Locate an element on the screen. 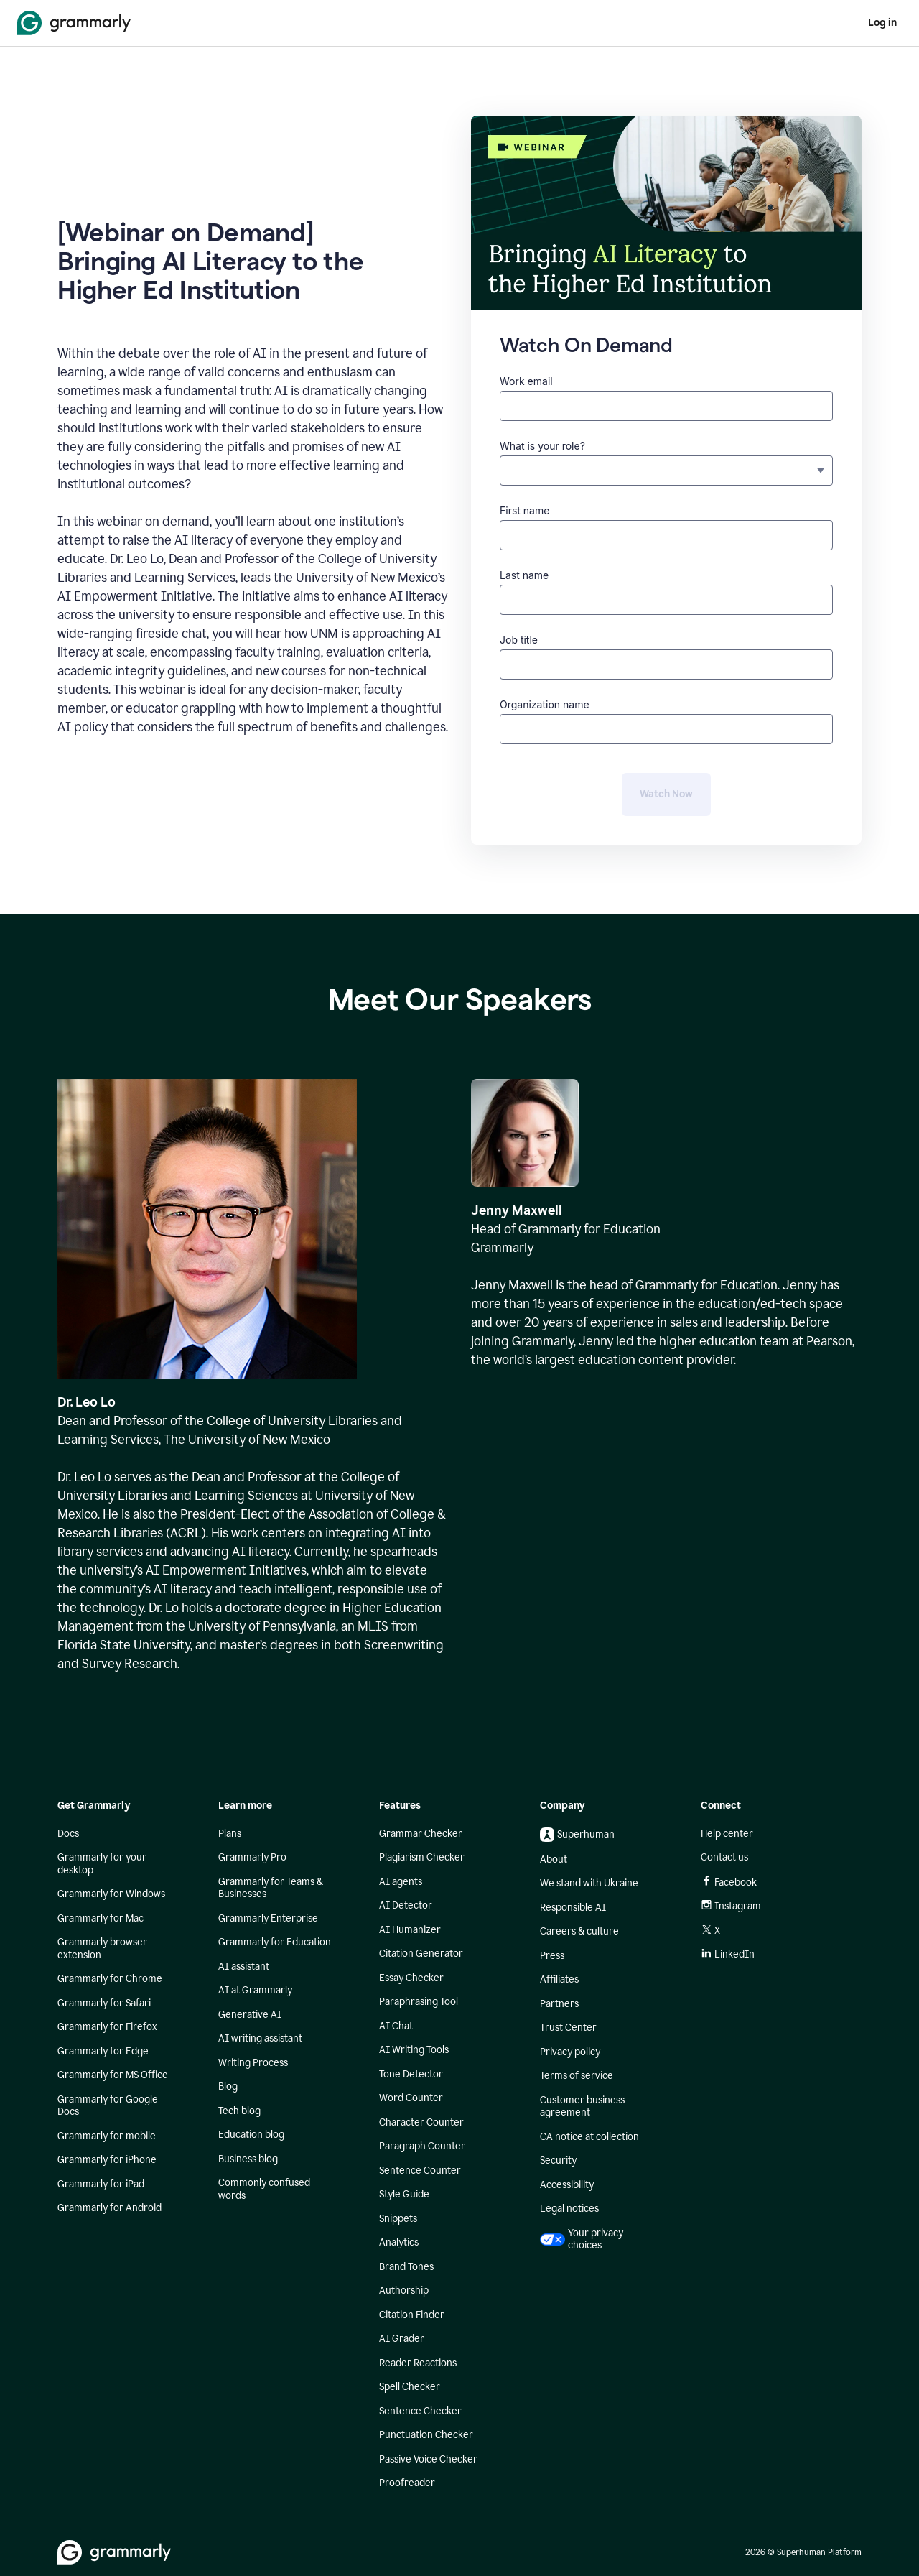 The width and height of the screenshot is (919, 2576). Grammarly for Firefox is located at coordinates (107, 2027).